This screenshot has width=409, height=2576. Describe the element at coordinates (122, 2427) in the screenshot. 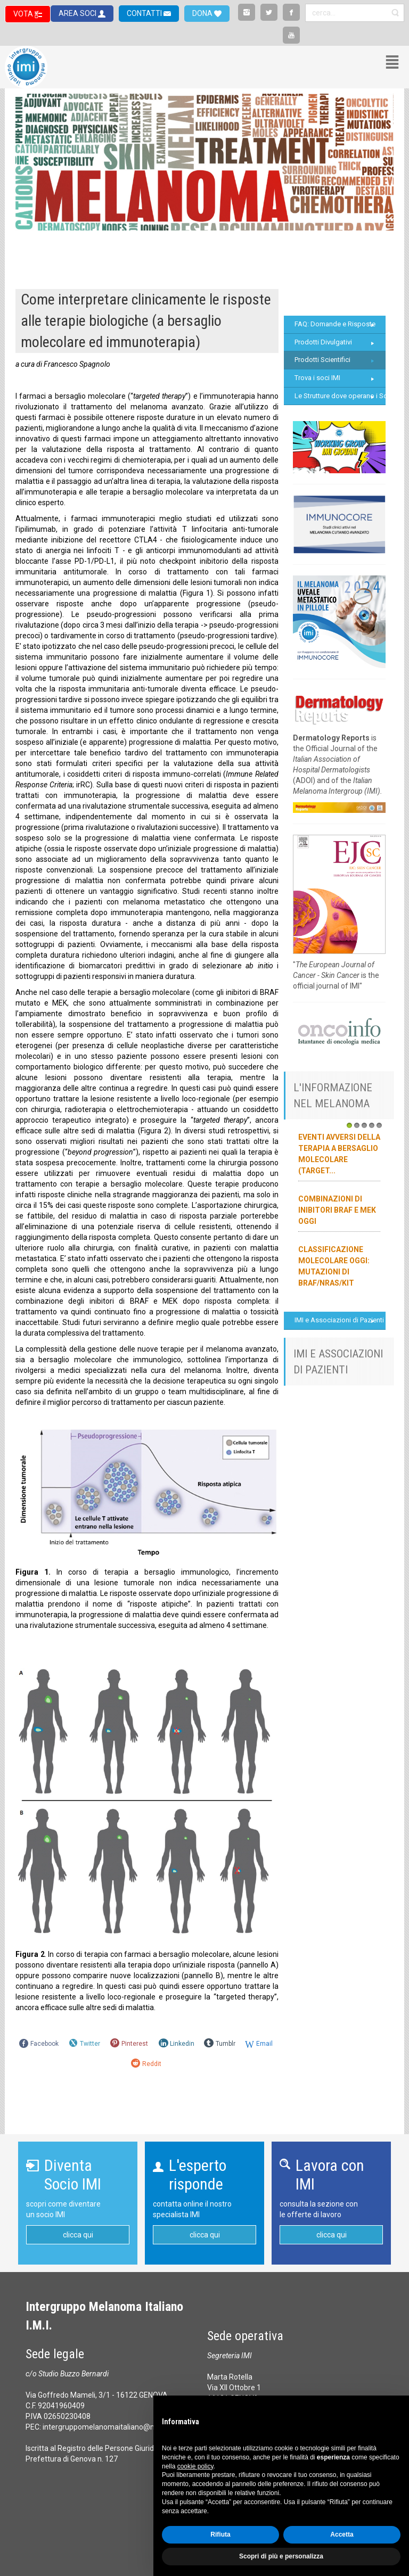

I see `intergruppomelanomaitaliano@messaggipec.it` at that location.